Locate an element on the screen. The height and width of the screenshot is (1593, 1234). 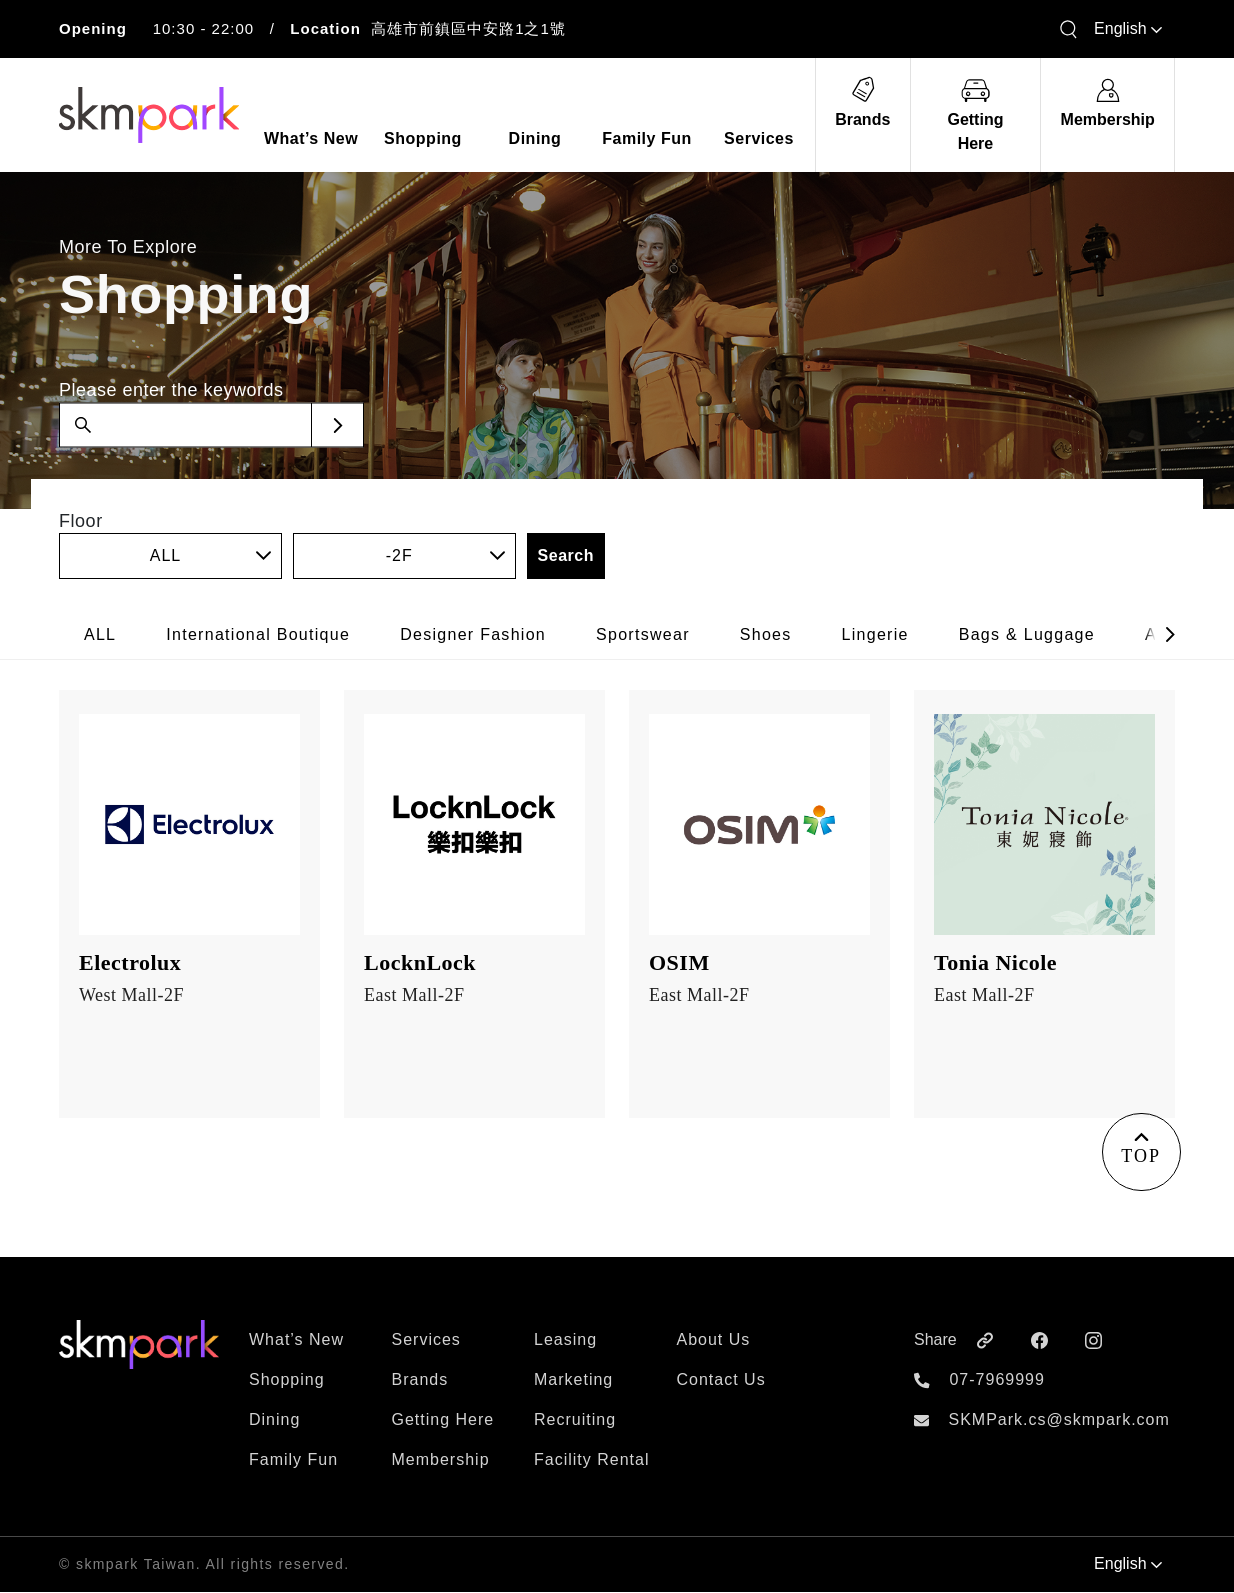
Shopping is located at coordinates (287, 1380).